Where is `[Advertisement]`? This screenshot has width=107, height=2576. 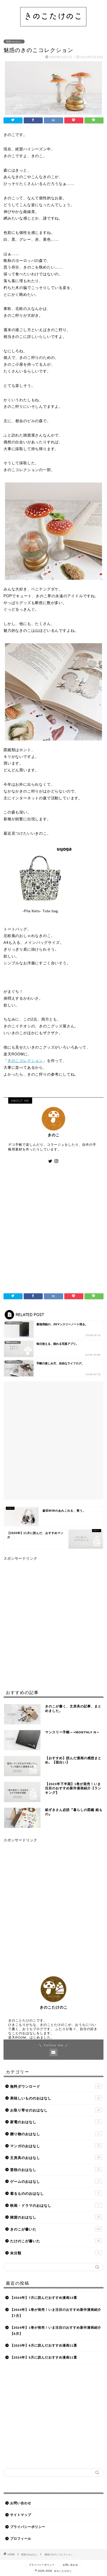
[Advertisement] is located at coordinates (53, 1227).